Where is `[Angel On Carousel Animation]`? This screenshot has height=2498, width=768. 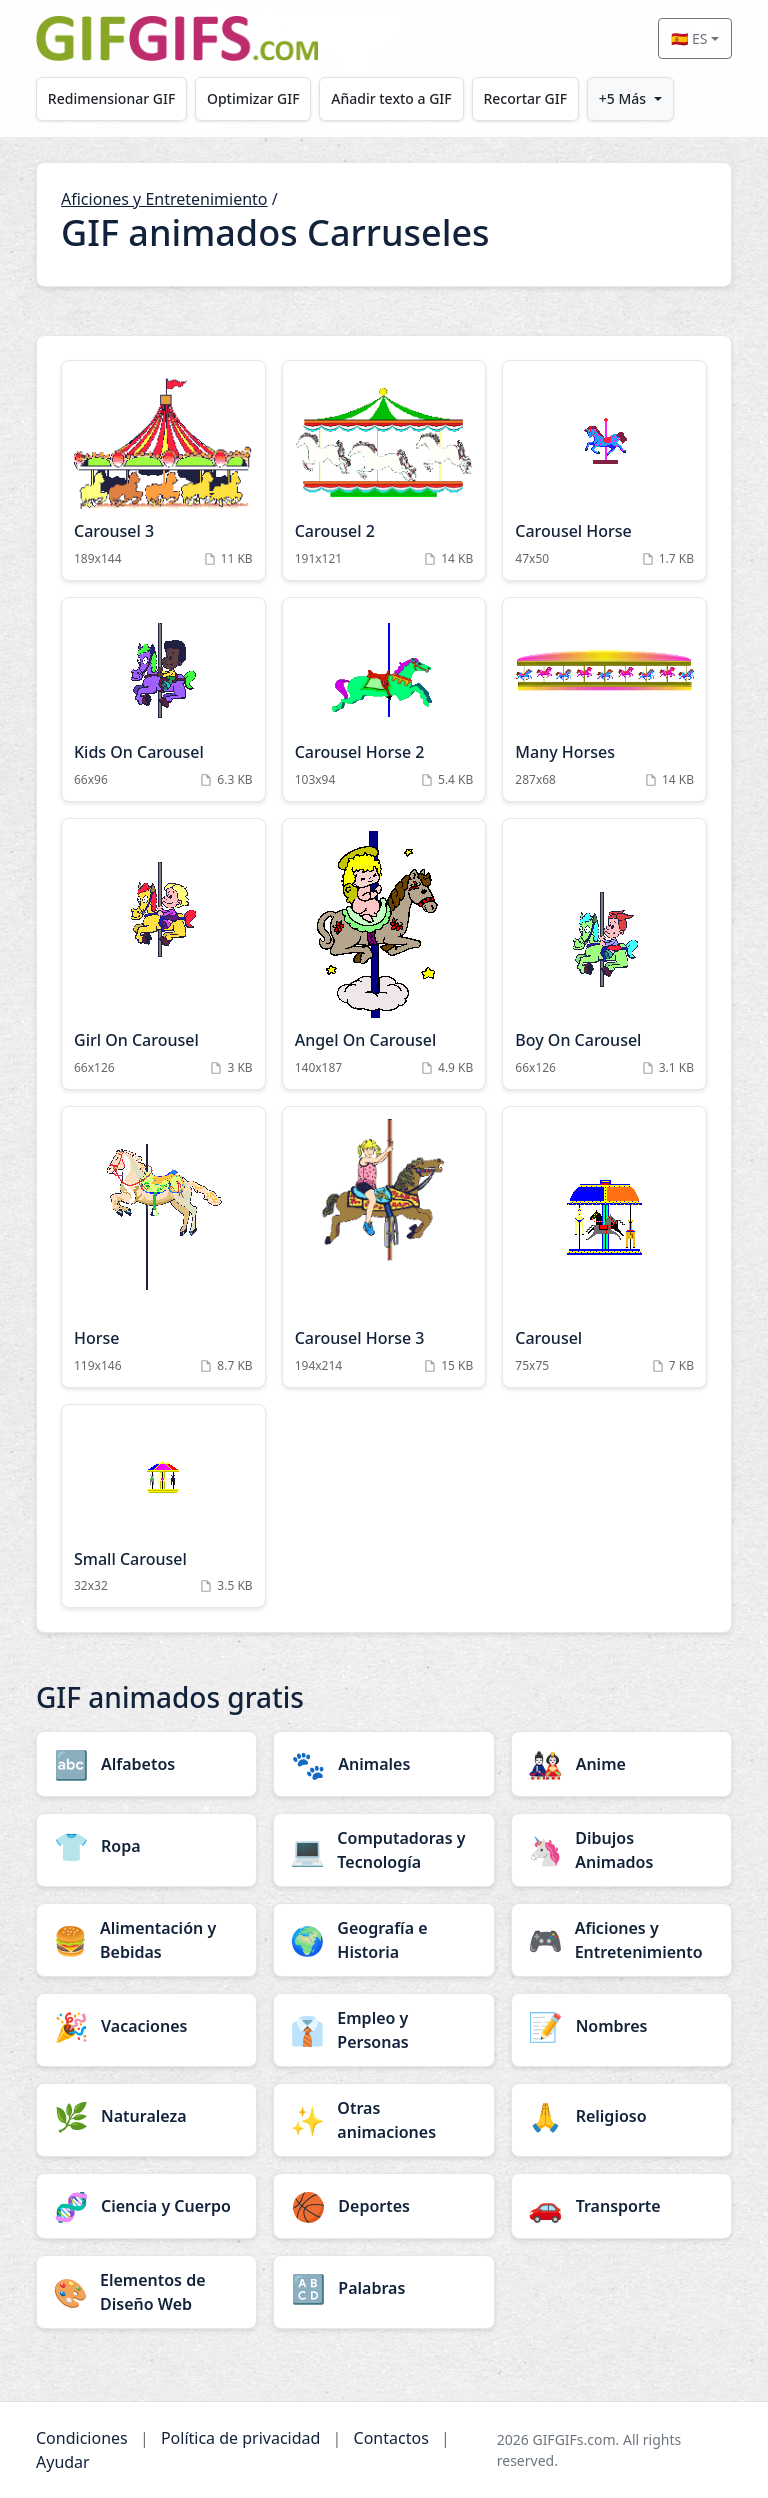
[Angel On Carousel Animation] is located at coordinates (384, 954).